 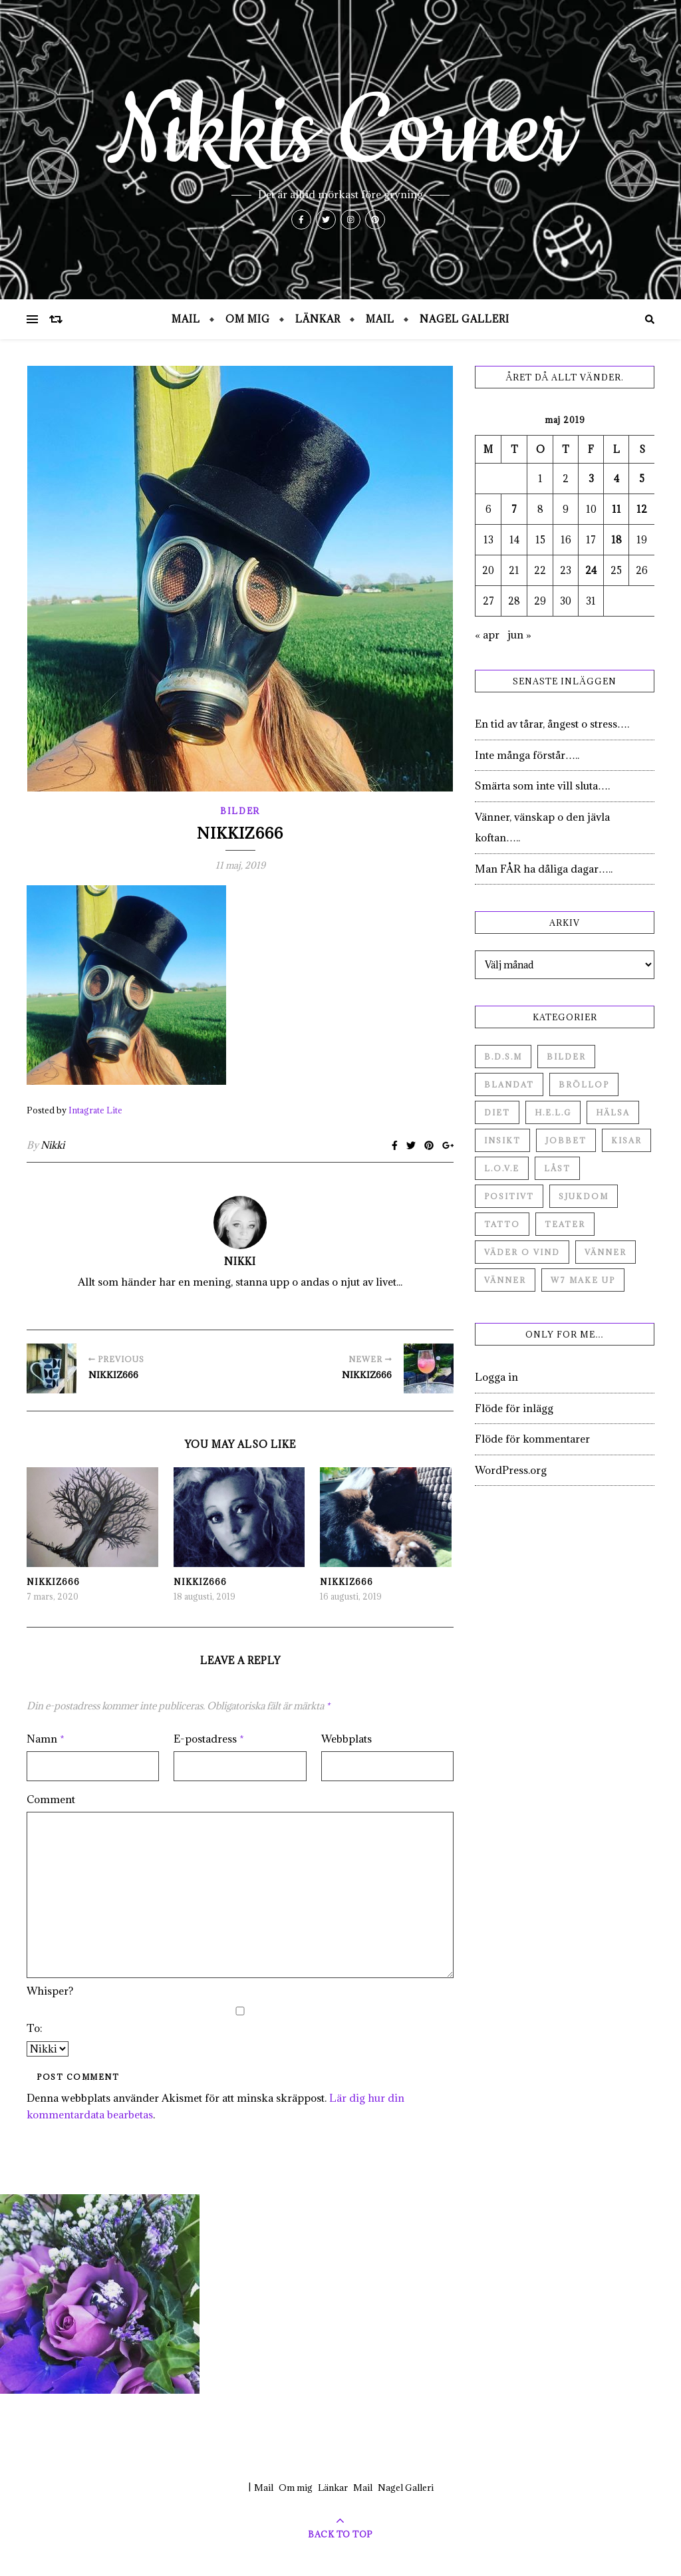 What do you see at coordinates (522, 1252) in the screenshot?
I see `Väder o vind [Väder o vind (63 objekt)]` at bounding box center [522, 1252].